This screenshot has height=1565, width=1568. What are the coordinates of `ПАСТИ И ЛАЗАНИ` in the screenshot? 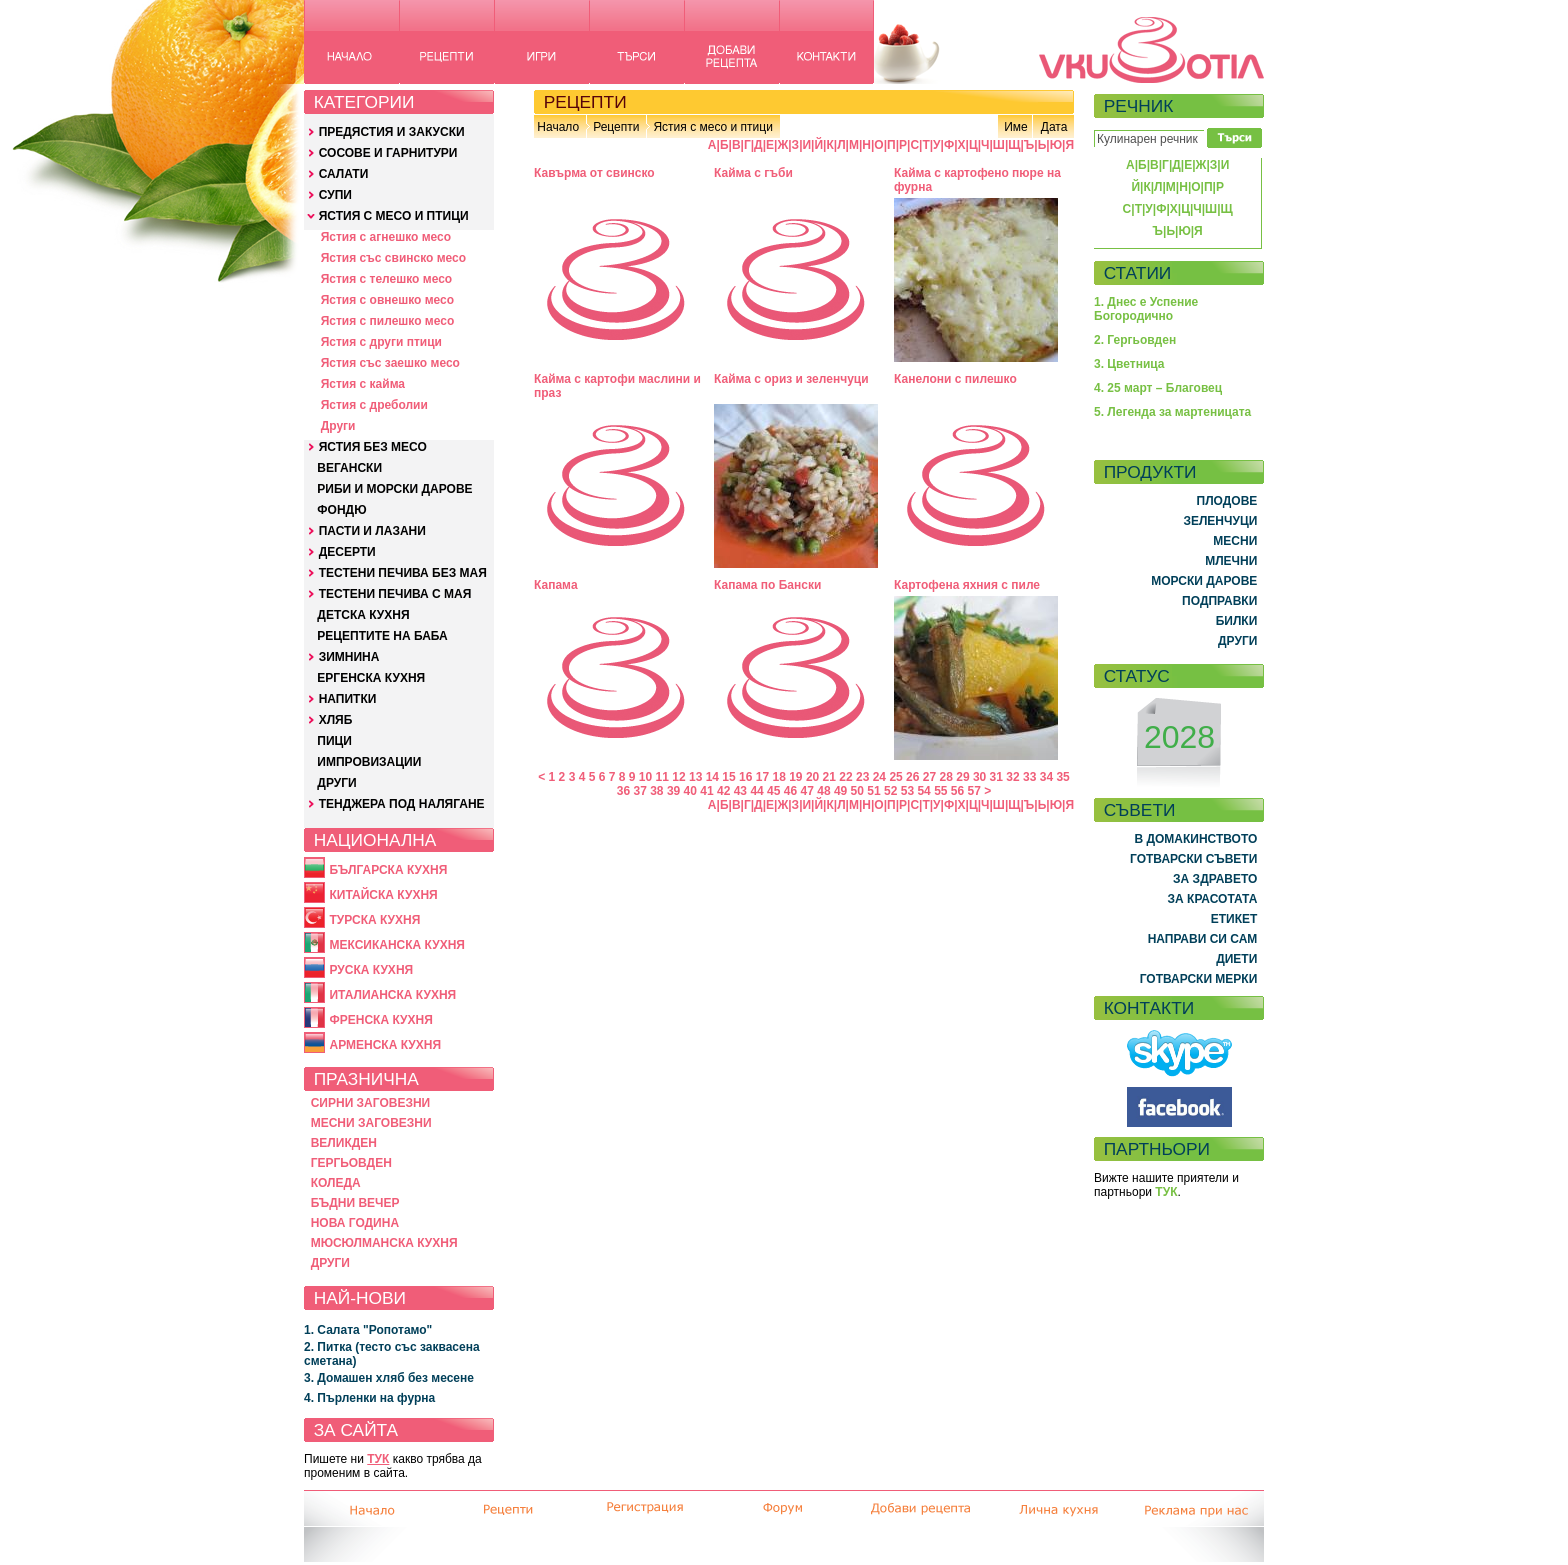 It's located at (372, 531).